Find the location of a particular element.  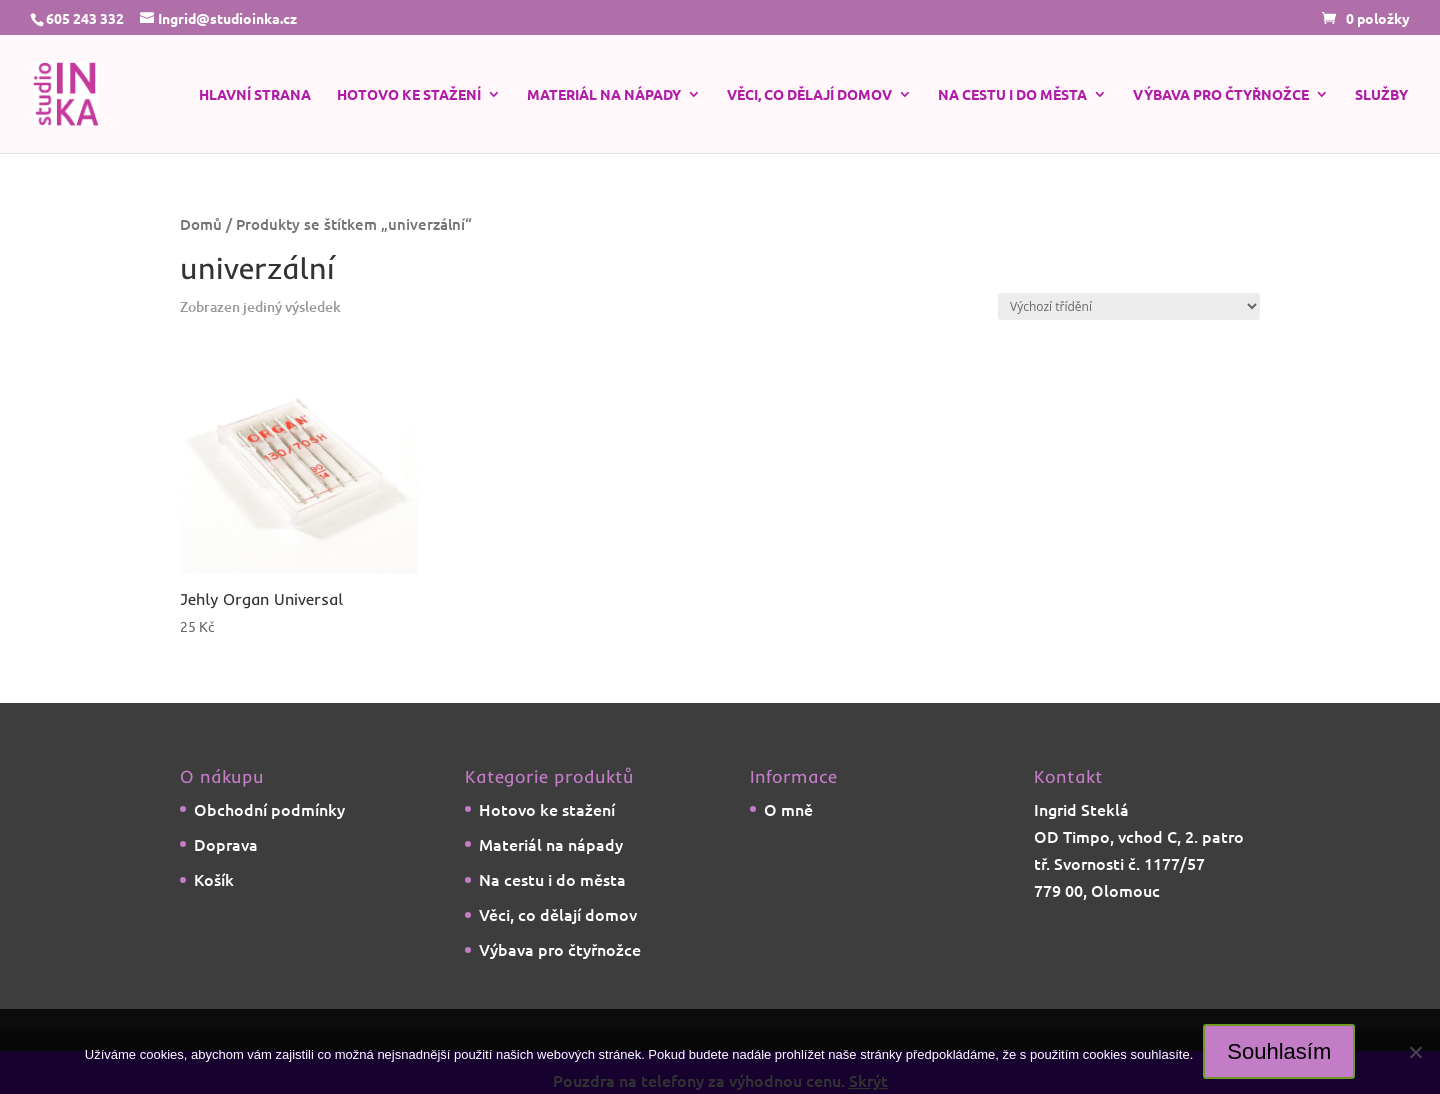

Košík is located at coordinates (214, 879).